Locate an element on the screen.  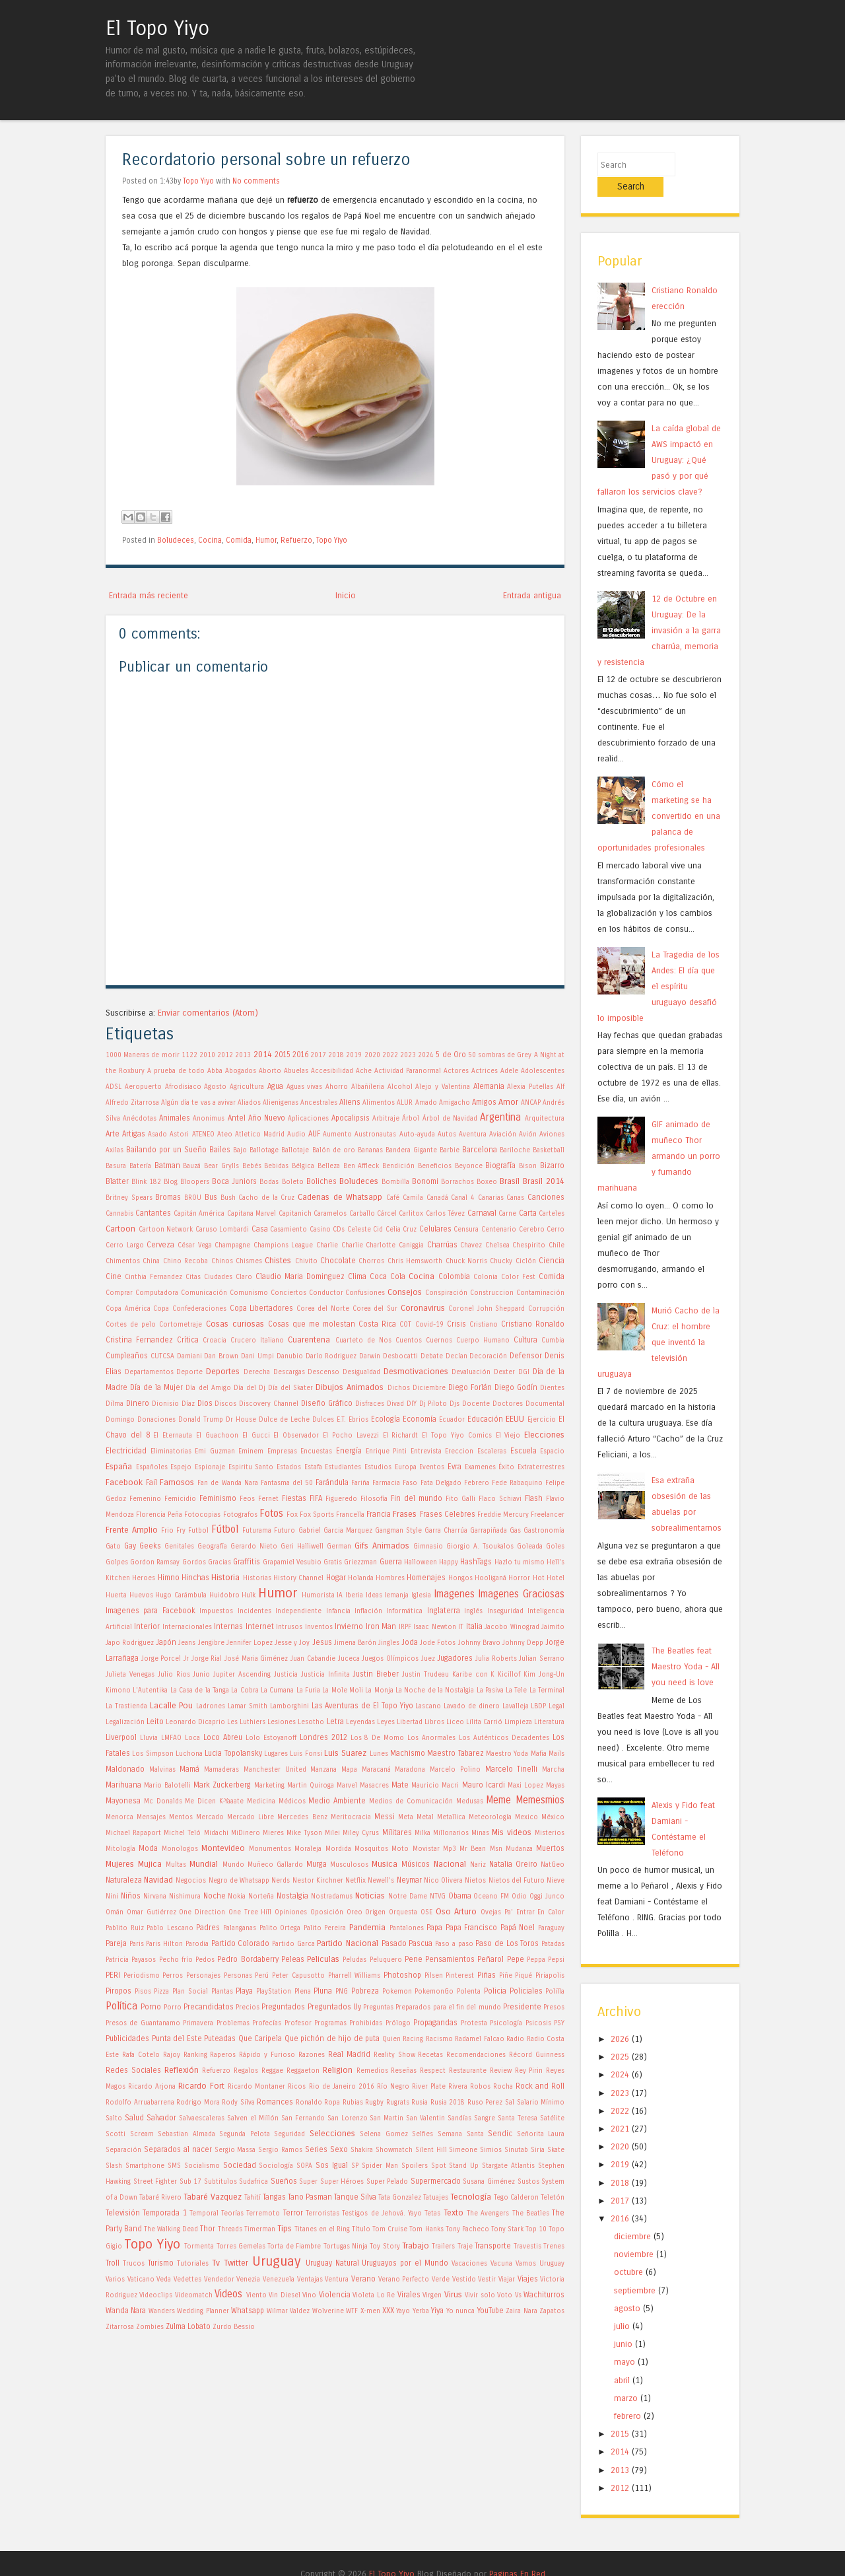
Francella is located at coordinates (350, 1515).